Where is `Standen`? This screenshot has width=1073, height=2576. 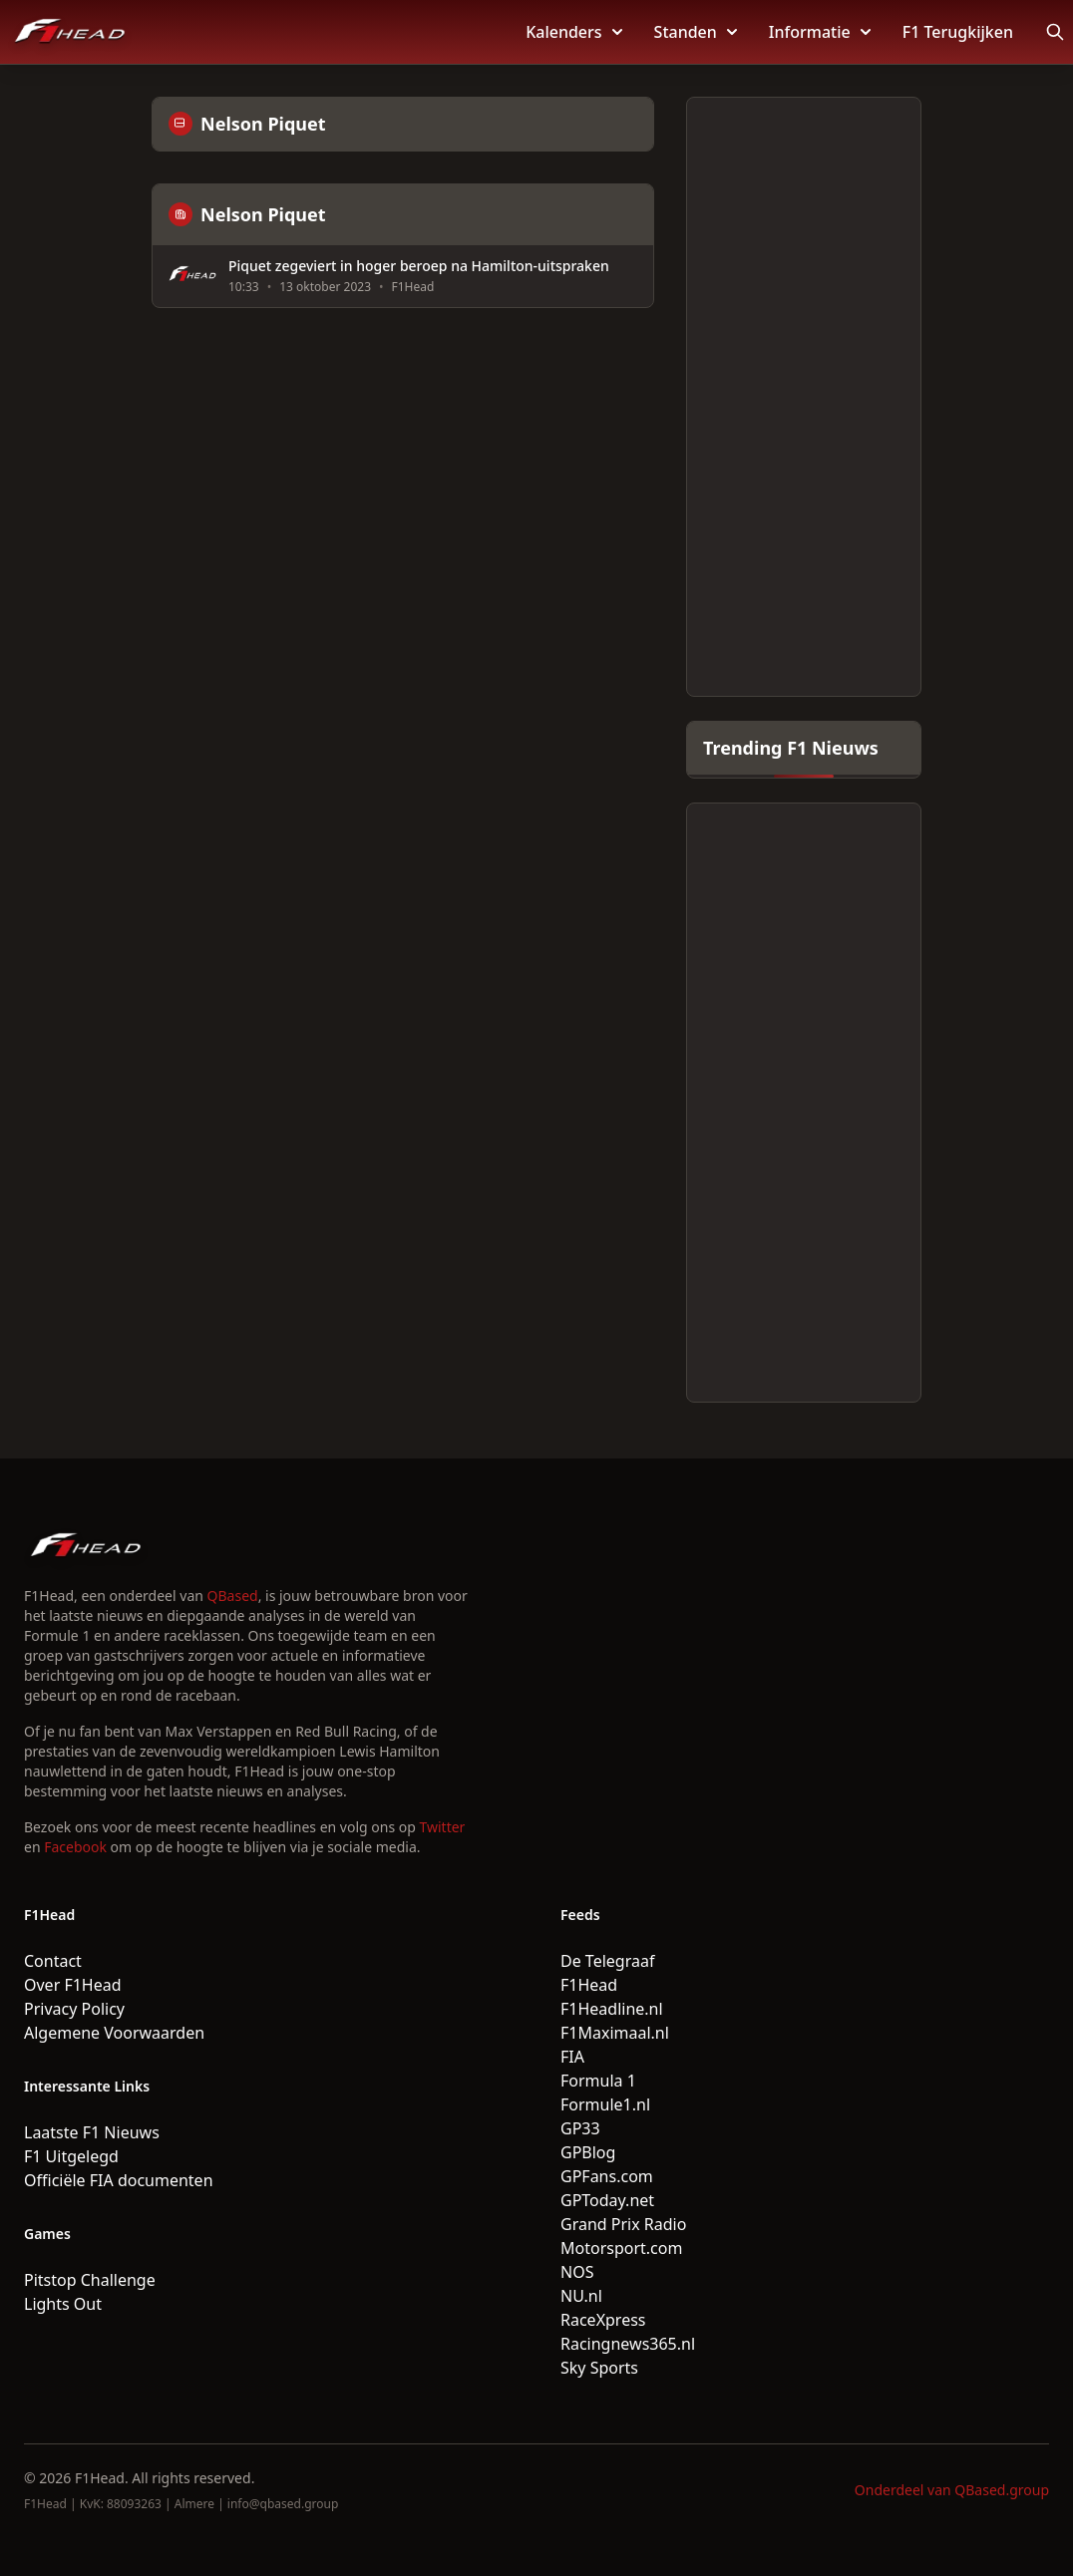 Standen is located at coordinates (695, 32).